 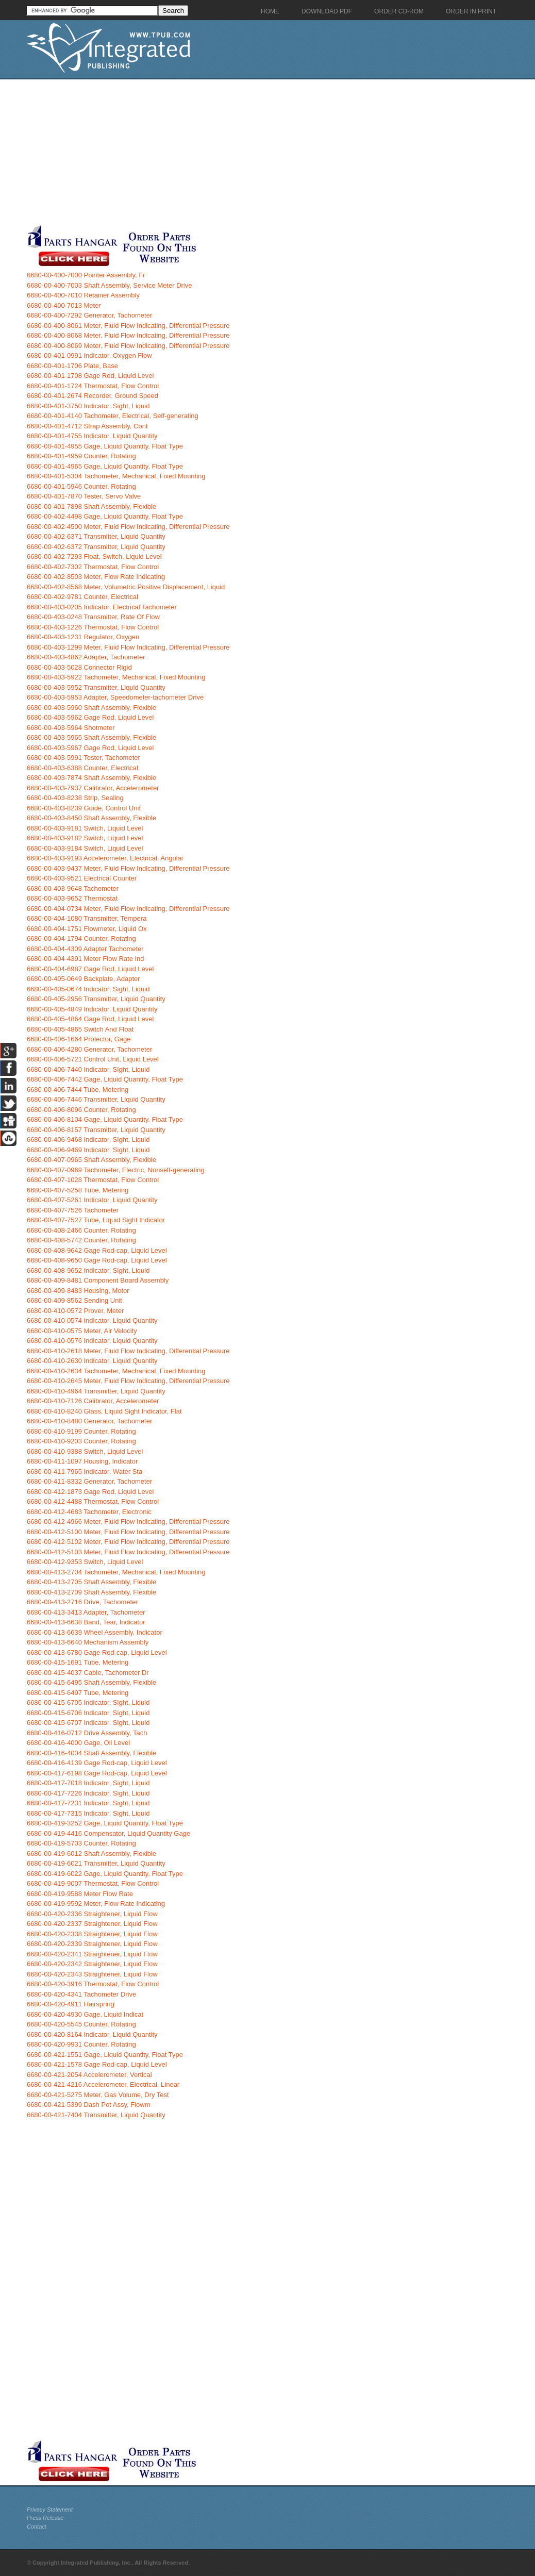 What do you see at coordinates (81, 486) in the screenshot?
I see `6680-00-401-5946 Counter, Rotating` at bounding box center [81, 486].